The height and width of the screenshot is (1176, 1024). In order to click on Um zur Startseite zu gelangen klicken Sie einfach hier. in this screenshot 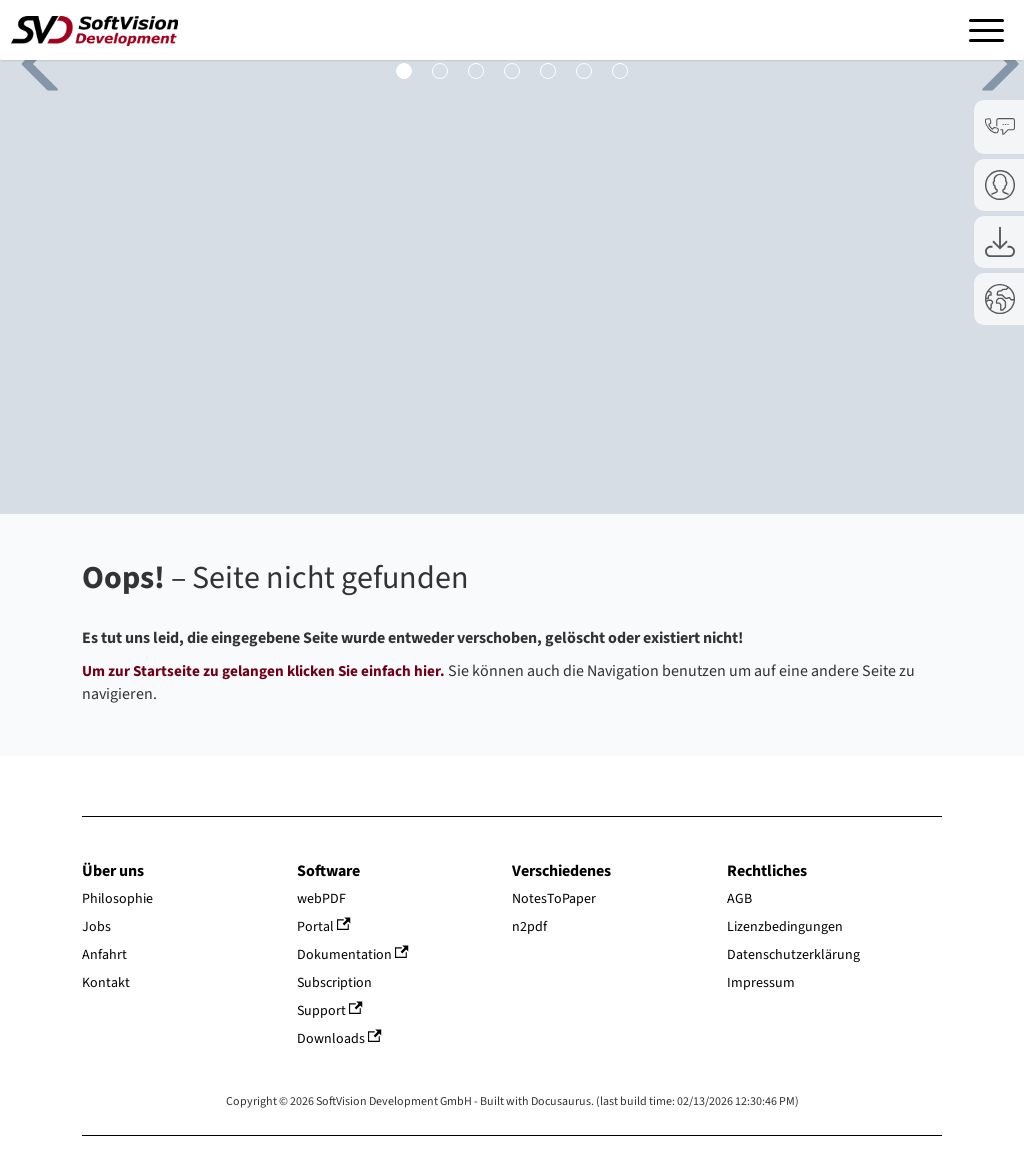, I will do `click(263, 671)`.